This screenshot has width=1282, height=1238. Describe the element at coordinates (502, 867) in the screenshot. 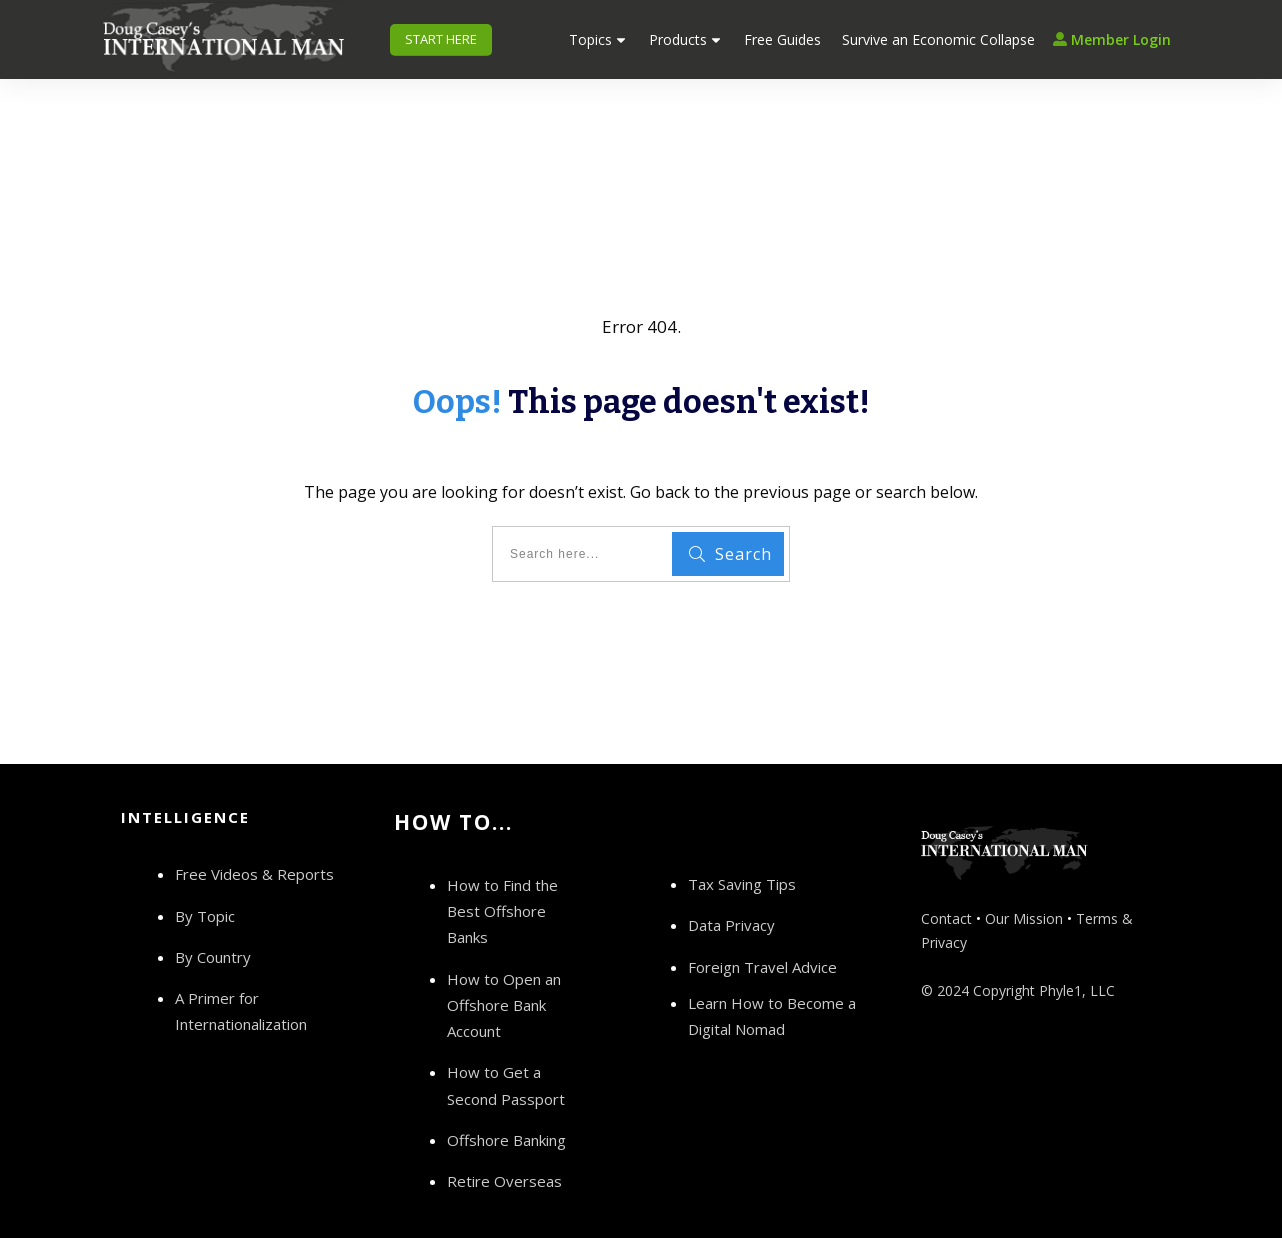

I see `How to Find the Best Offshore Banks` at that location.